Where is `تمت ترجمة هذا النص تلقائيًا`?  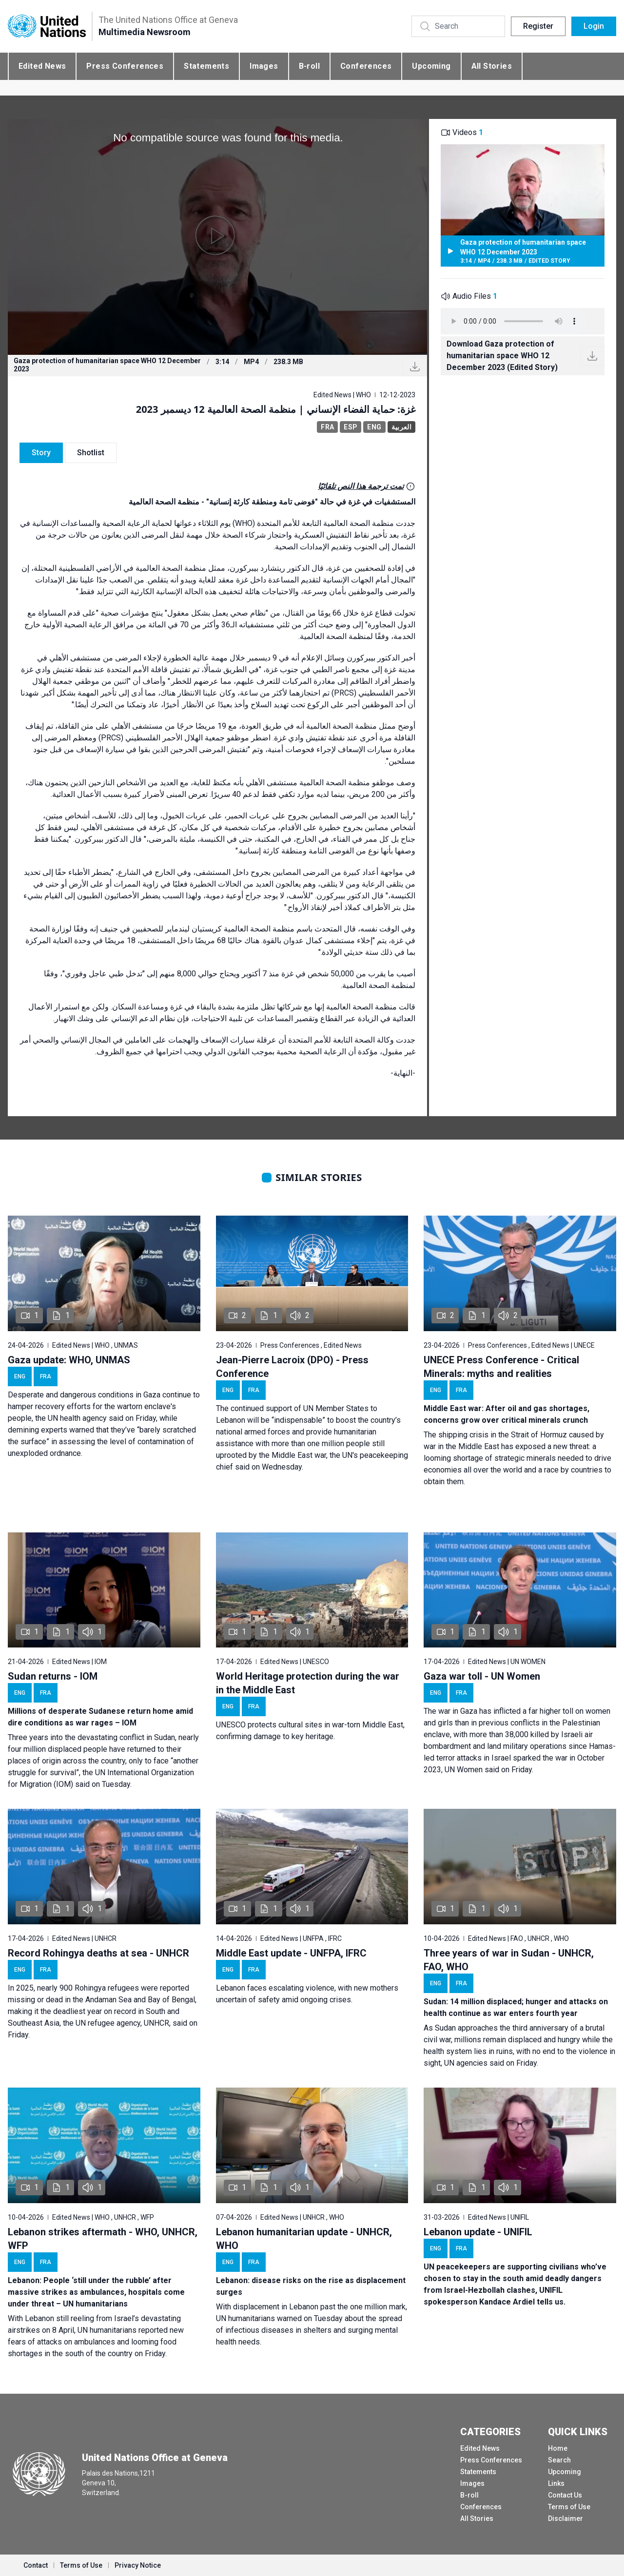 تمت ترجمة هذا النص تلقائيًا is located at coordinates (361, 486).